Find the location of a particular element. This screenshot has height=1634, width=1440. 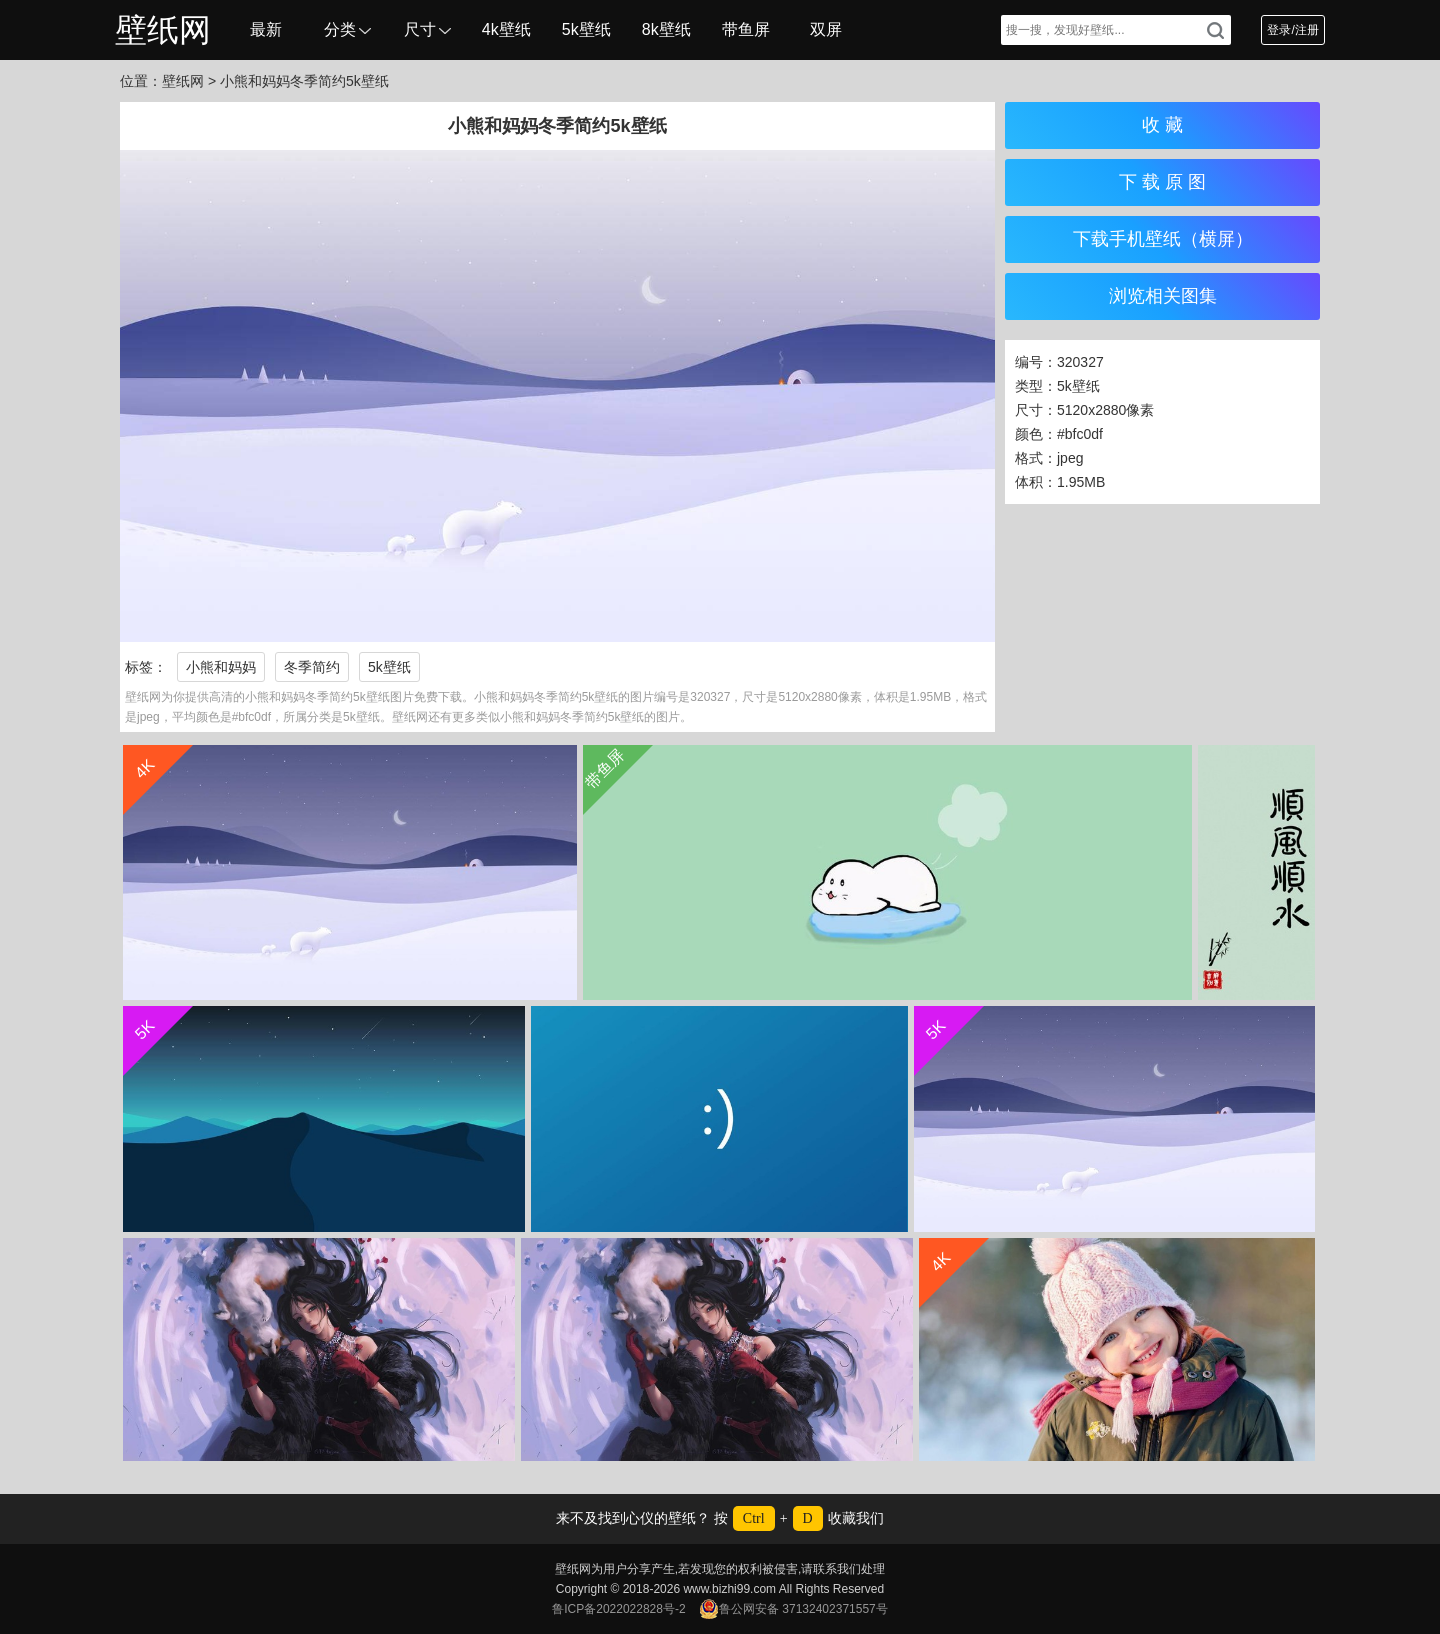

4k壁纸 is located at coordinates (506, 29).